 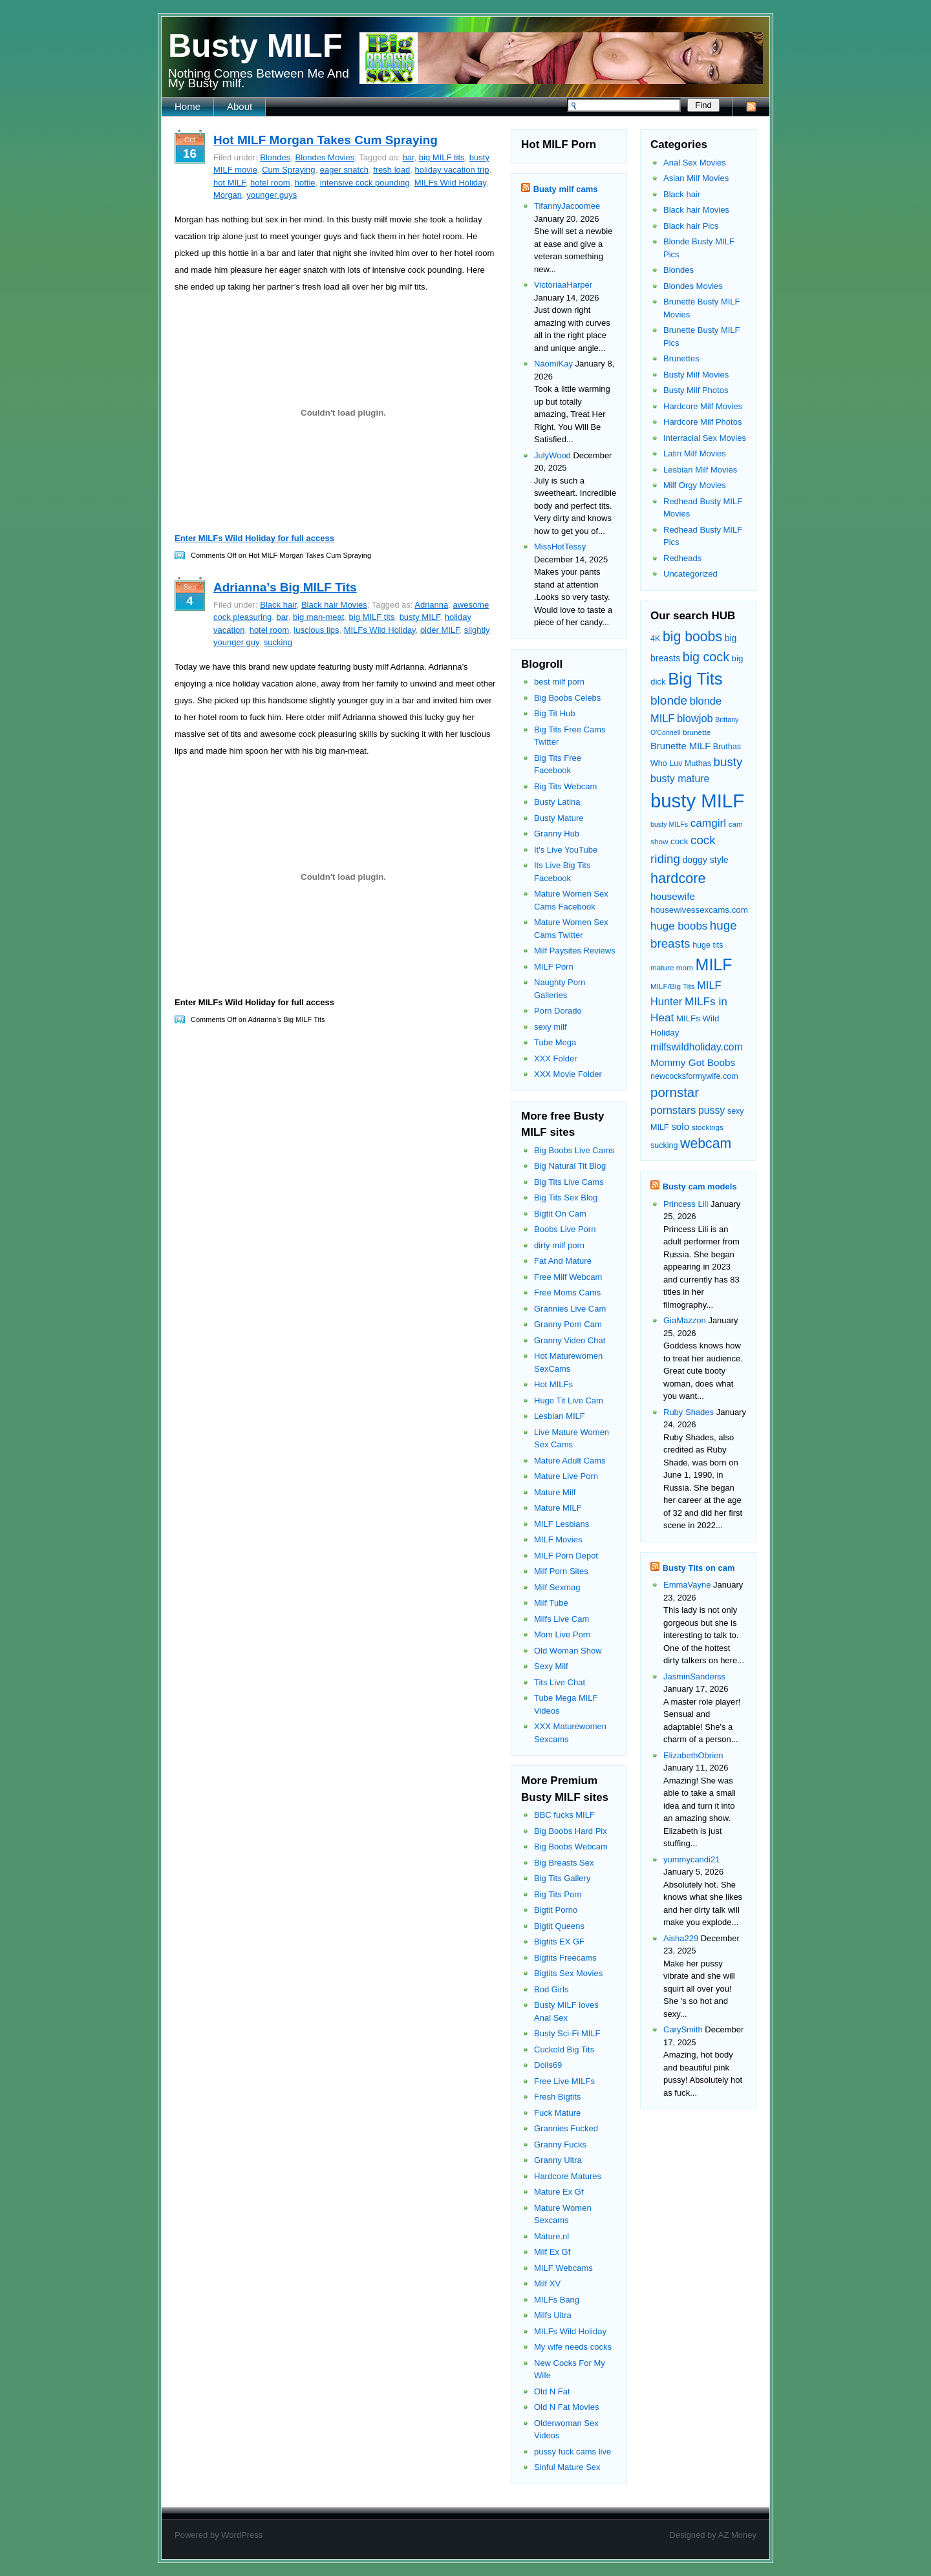 What do you see at coordinates (562, 1634) in the screenshot?
I see `Mom Live Porn` at bounding box center [562, 1634].